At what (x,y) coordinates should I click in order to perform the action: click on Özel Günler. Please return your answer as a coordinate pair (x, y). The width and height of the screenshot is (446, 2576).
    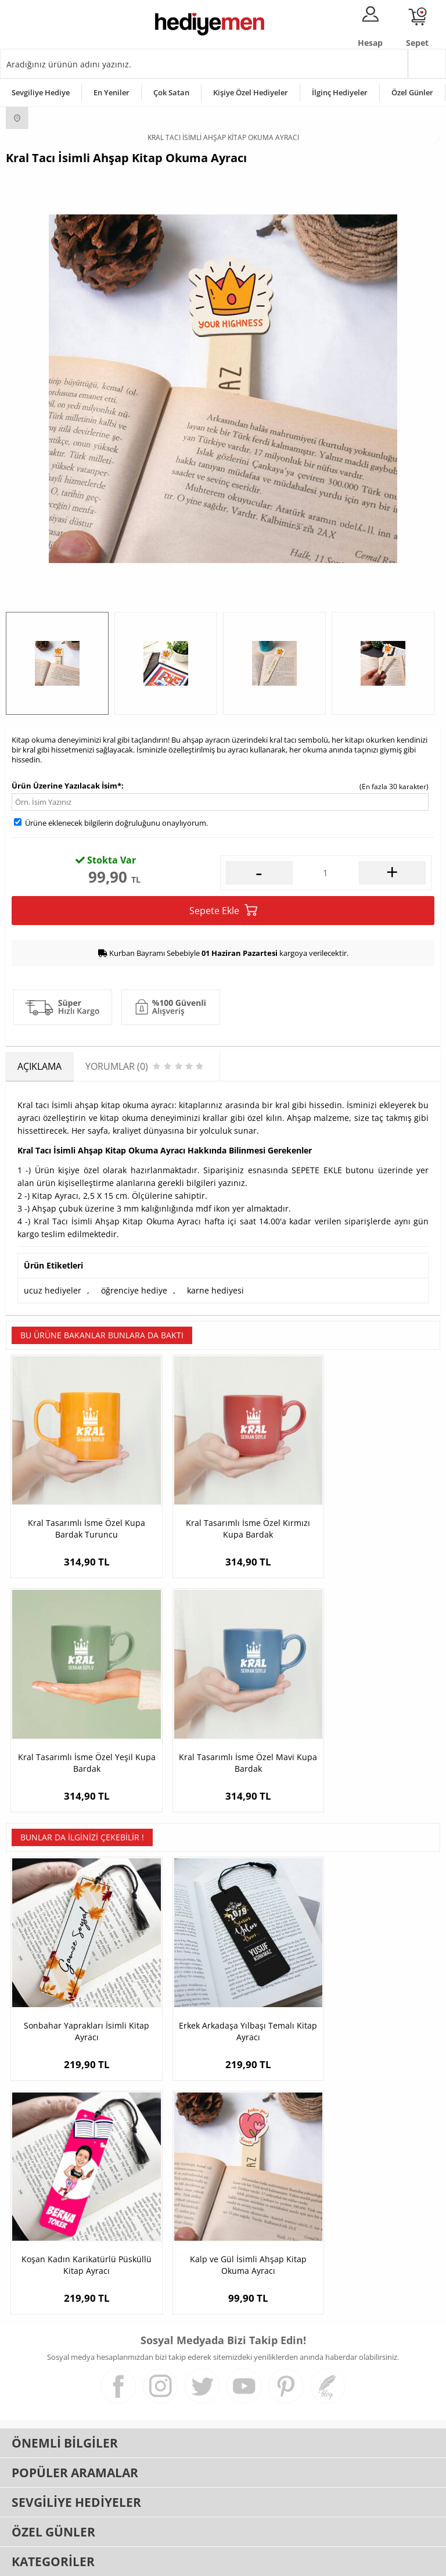
    Looking at the image, I should click on (412, 92).